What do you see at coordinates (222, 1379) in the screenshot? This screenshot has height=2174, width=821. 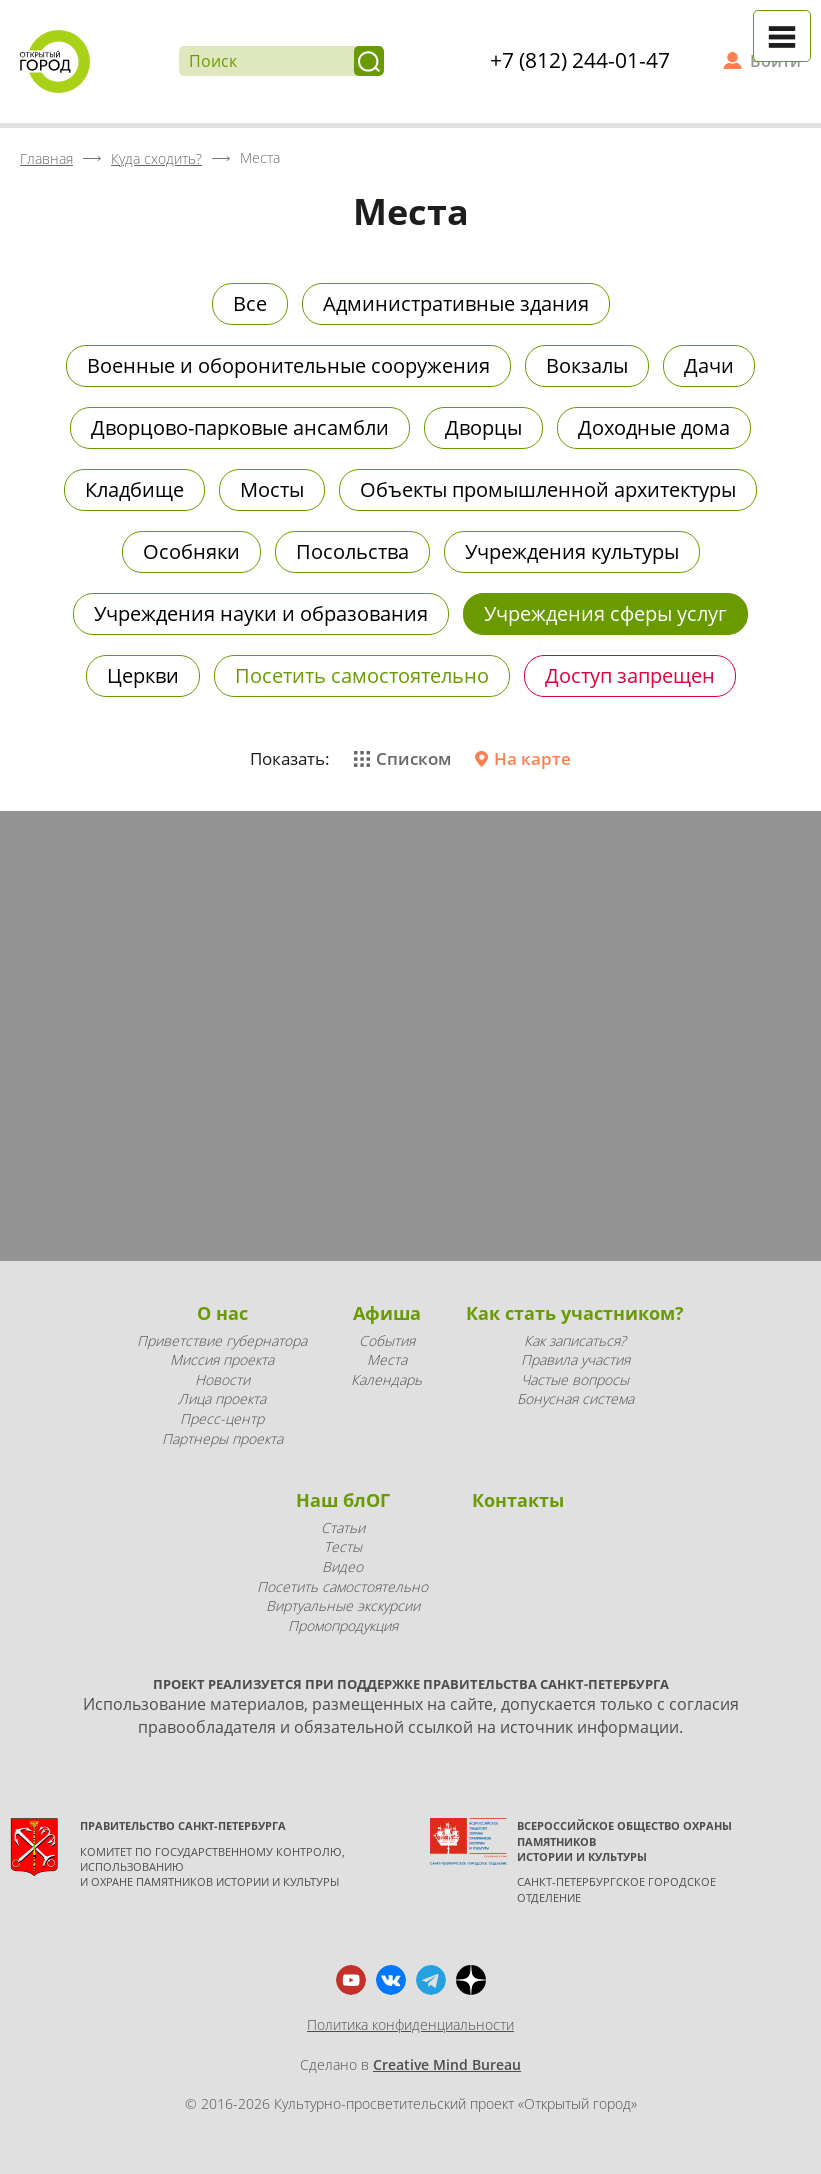 I see `Новости` at bounding box center [222, 1379].